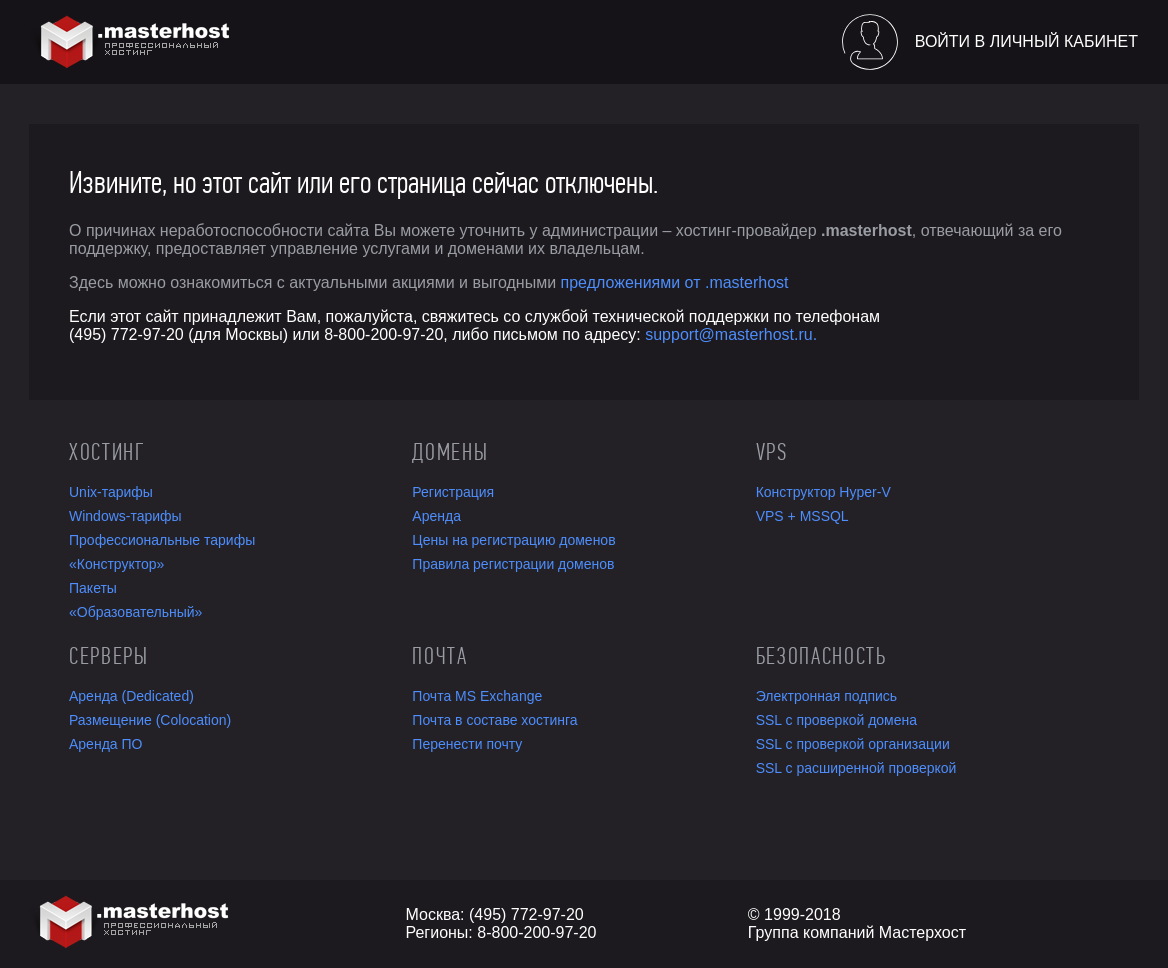  I want to click on Windows-тарифы, so click(125, 516).